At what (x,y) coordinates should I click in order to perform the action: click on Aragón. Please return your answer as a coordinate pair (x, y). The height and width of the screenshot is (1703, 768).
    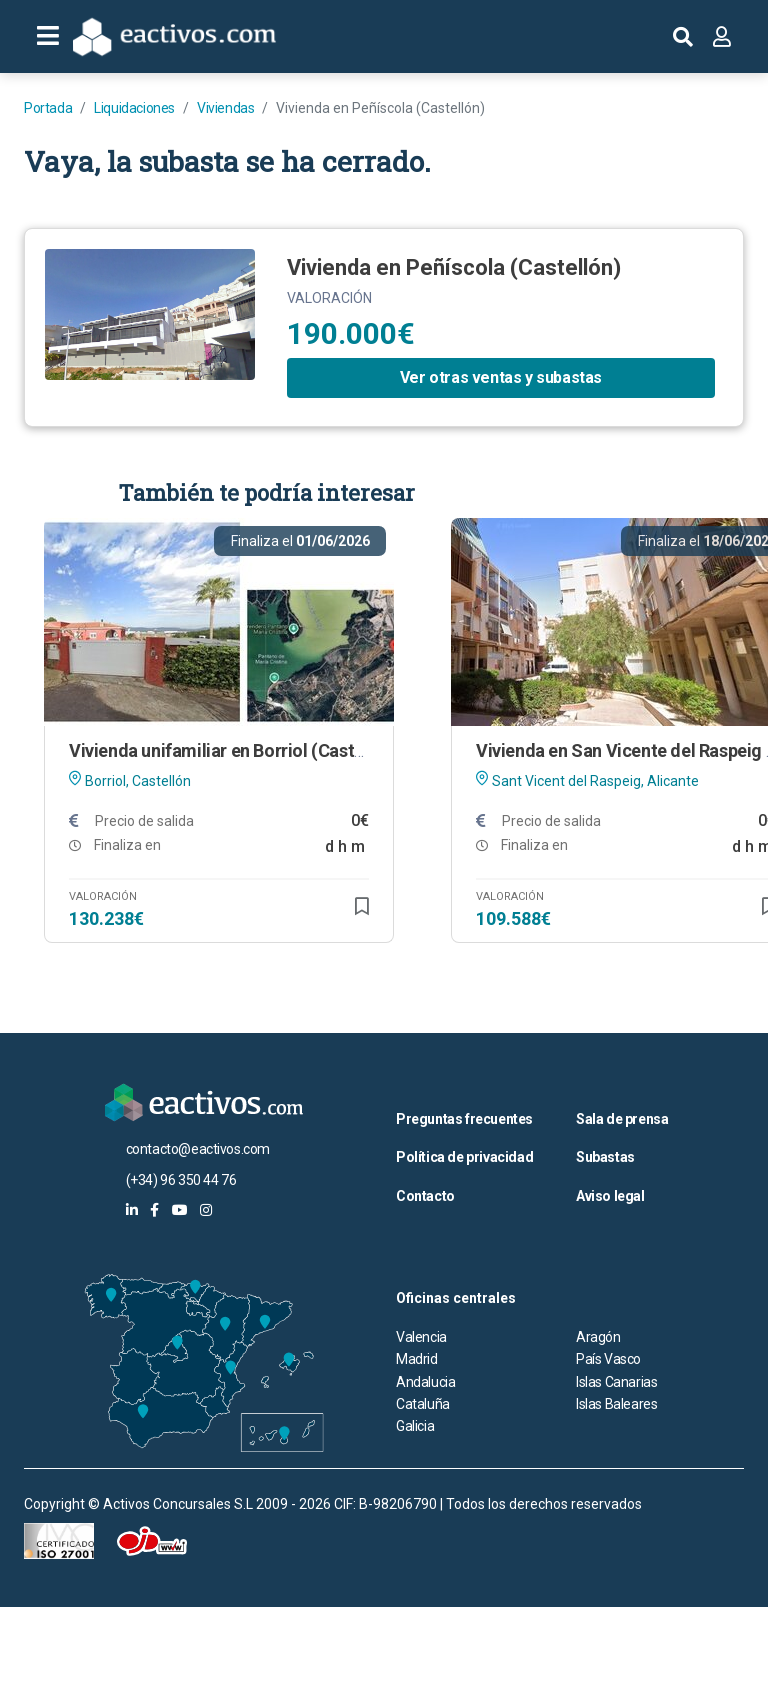
    Looking at the image, I should click on (598, 1337).